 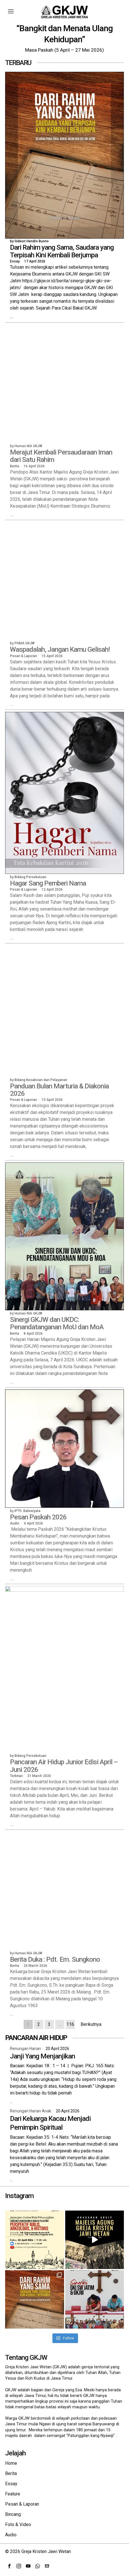 I want to click on Bincang, so click(x=13, y=2514).